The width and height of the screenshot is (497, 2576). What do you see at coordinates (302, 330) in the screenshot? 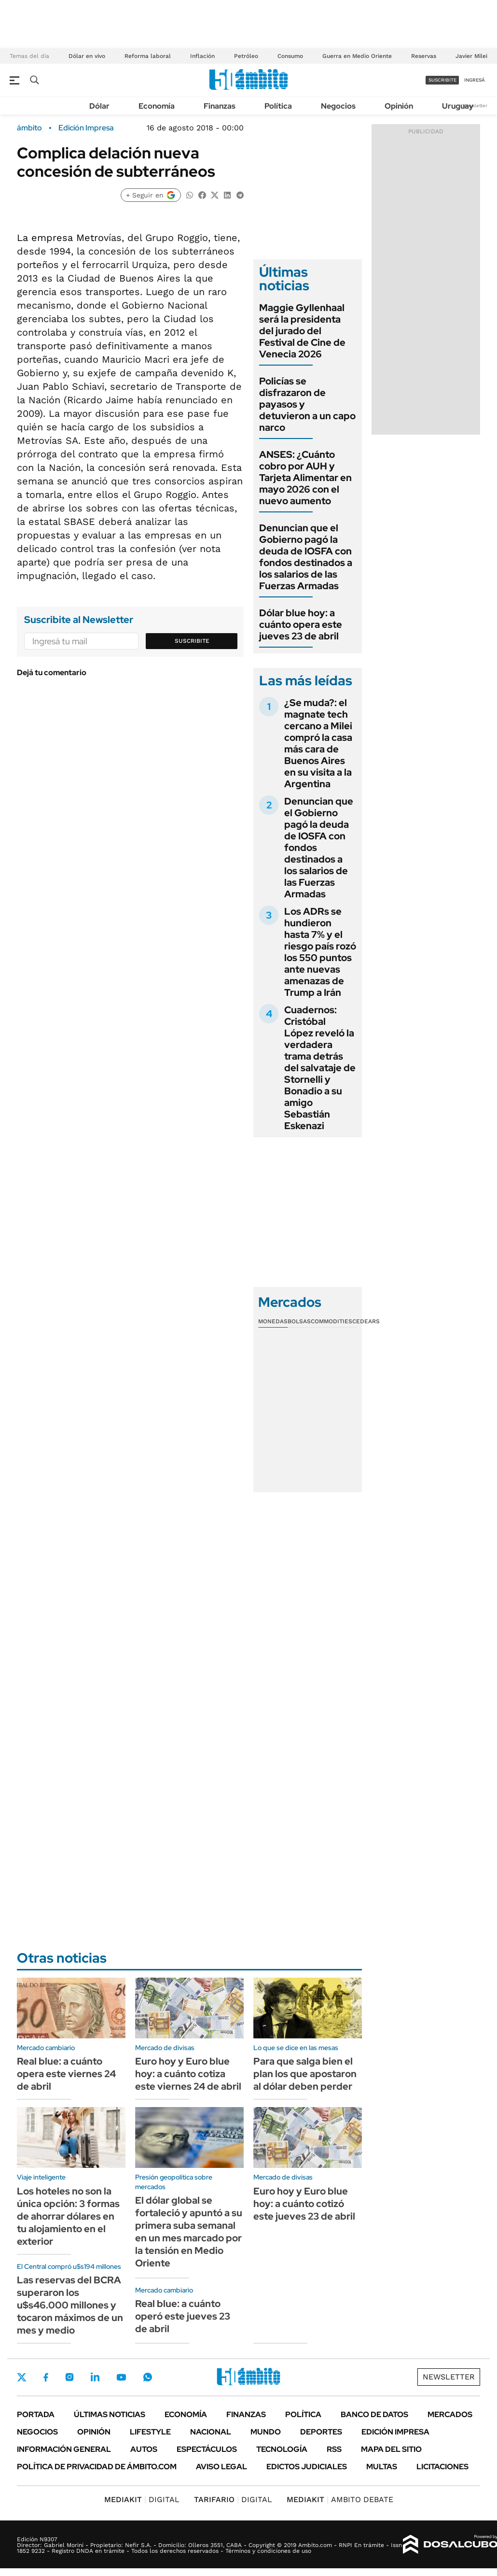
I see `Maggie Gyllenhaal será la presidenta del jurado del Festival de Cine de Venecia 2026` at bounding box center [302, 330].